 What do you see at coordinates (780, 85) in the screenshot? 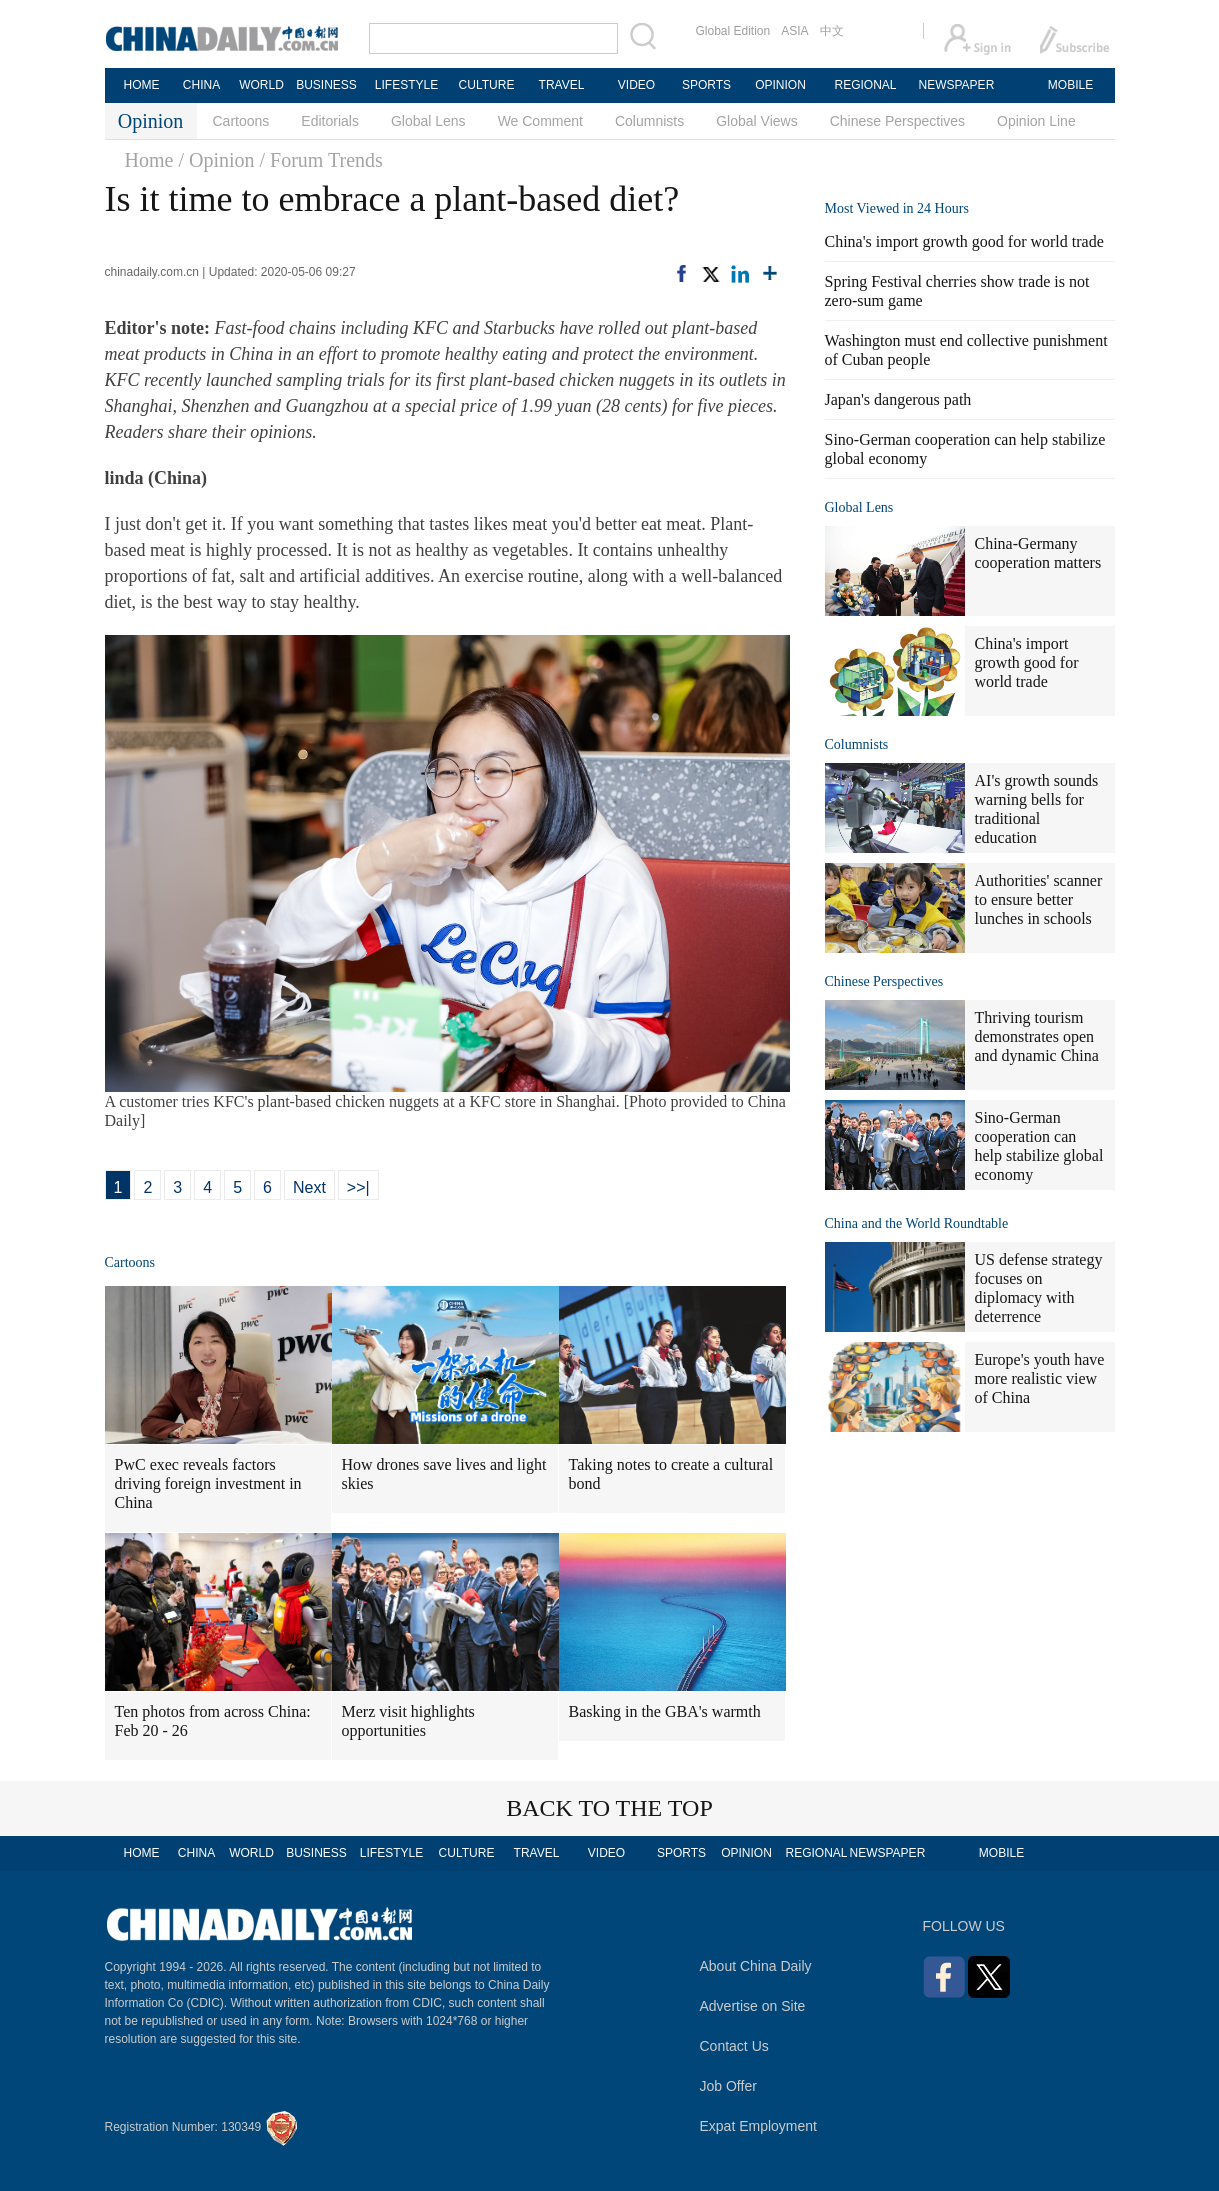
I see `OPINION` at bounding box center [780, 85].